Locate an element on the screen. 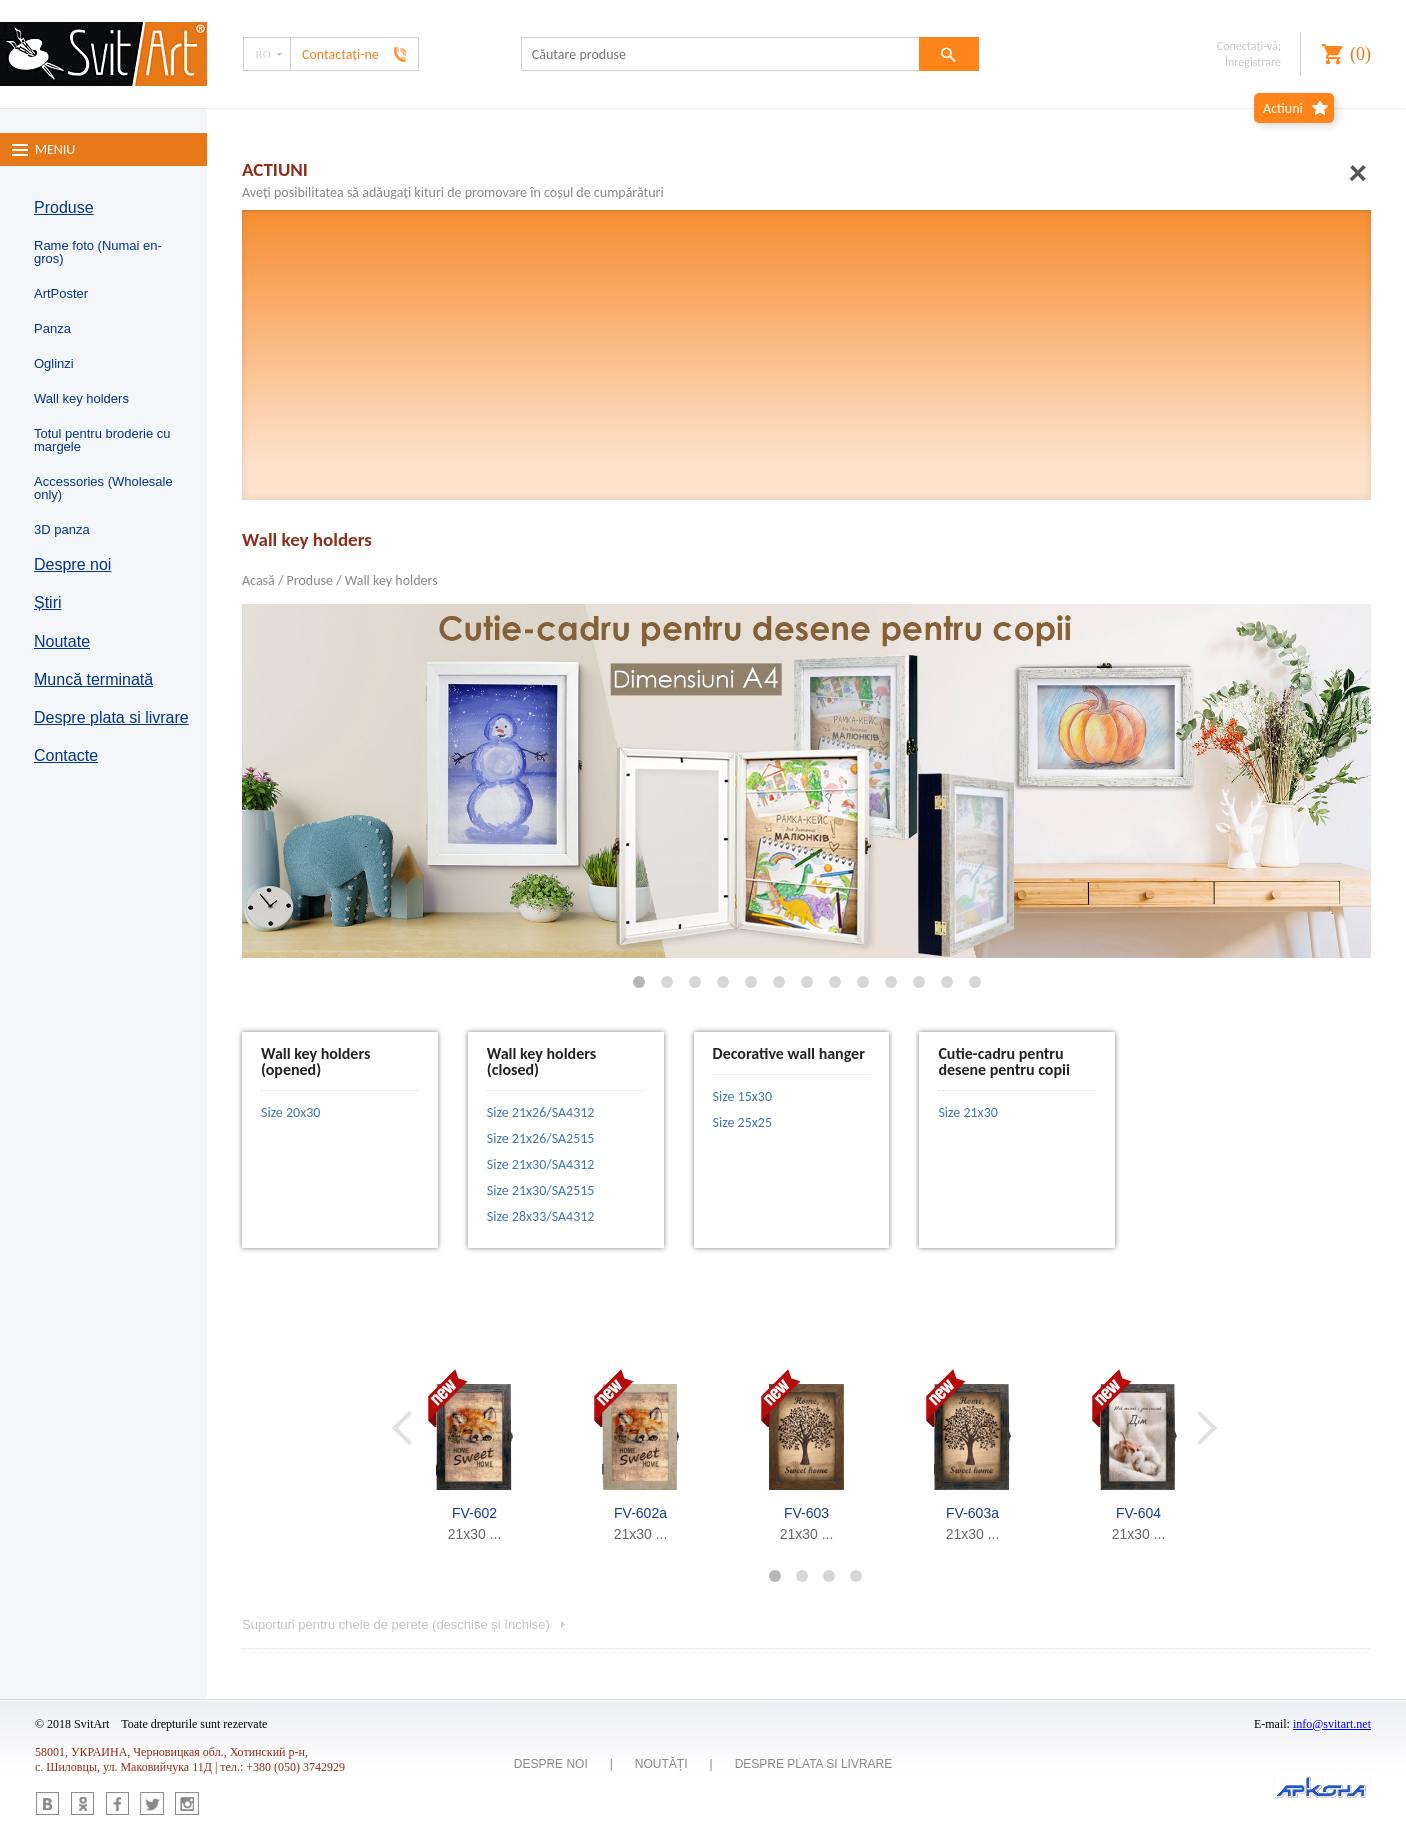 This screenshot has height=1834, width=1406. 3D panza is located at coordinates (62, 529).